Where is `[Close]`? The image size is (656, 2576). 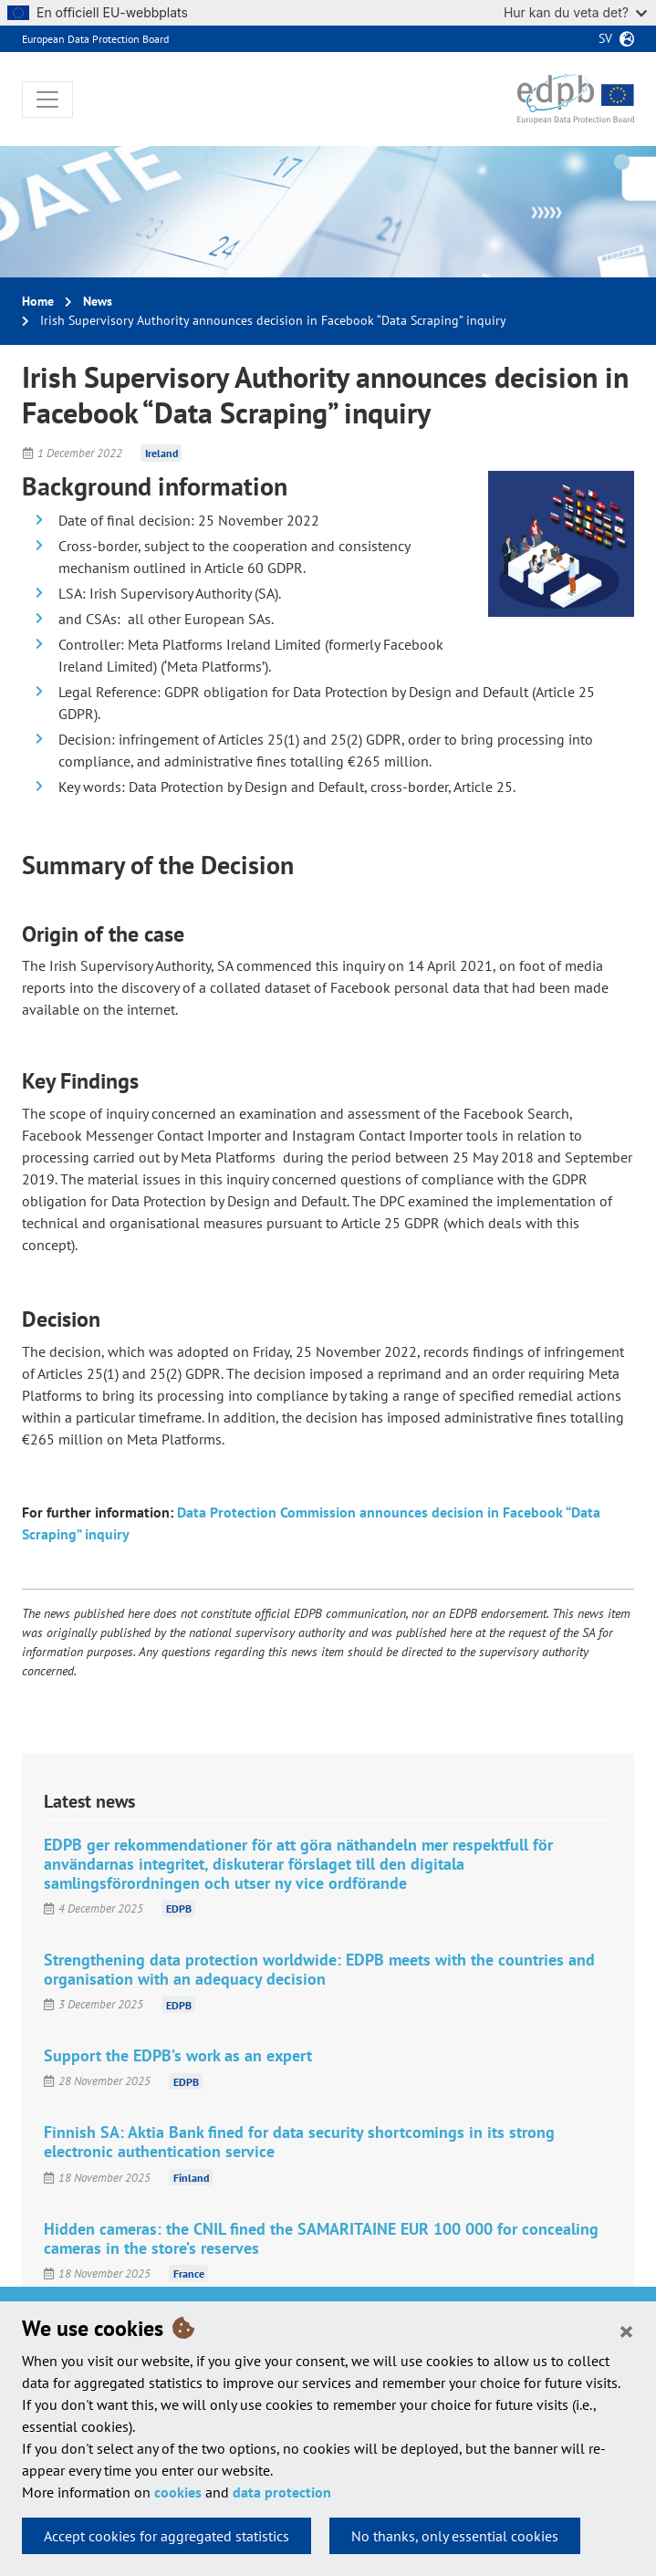
[Close] is located at coordinates (626, 2330).